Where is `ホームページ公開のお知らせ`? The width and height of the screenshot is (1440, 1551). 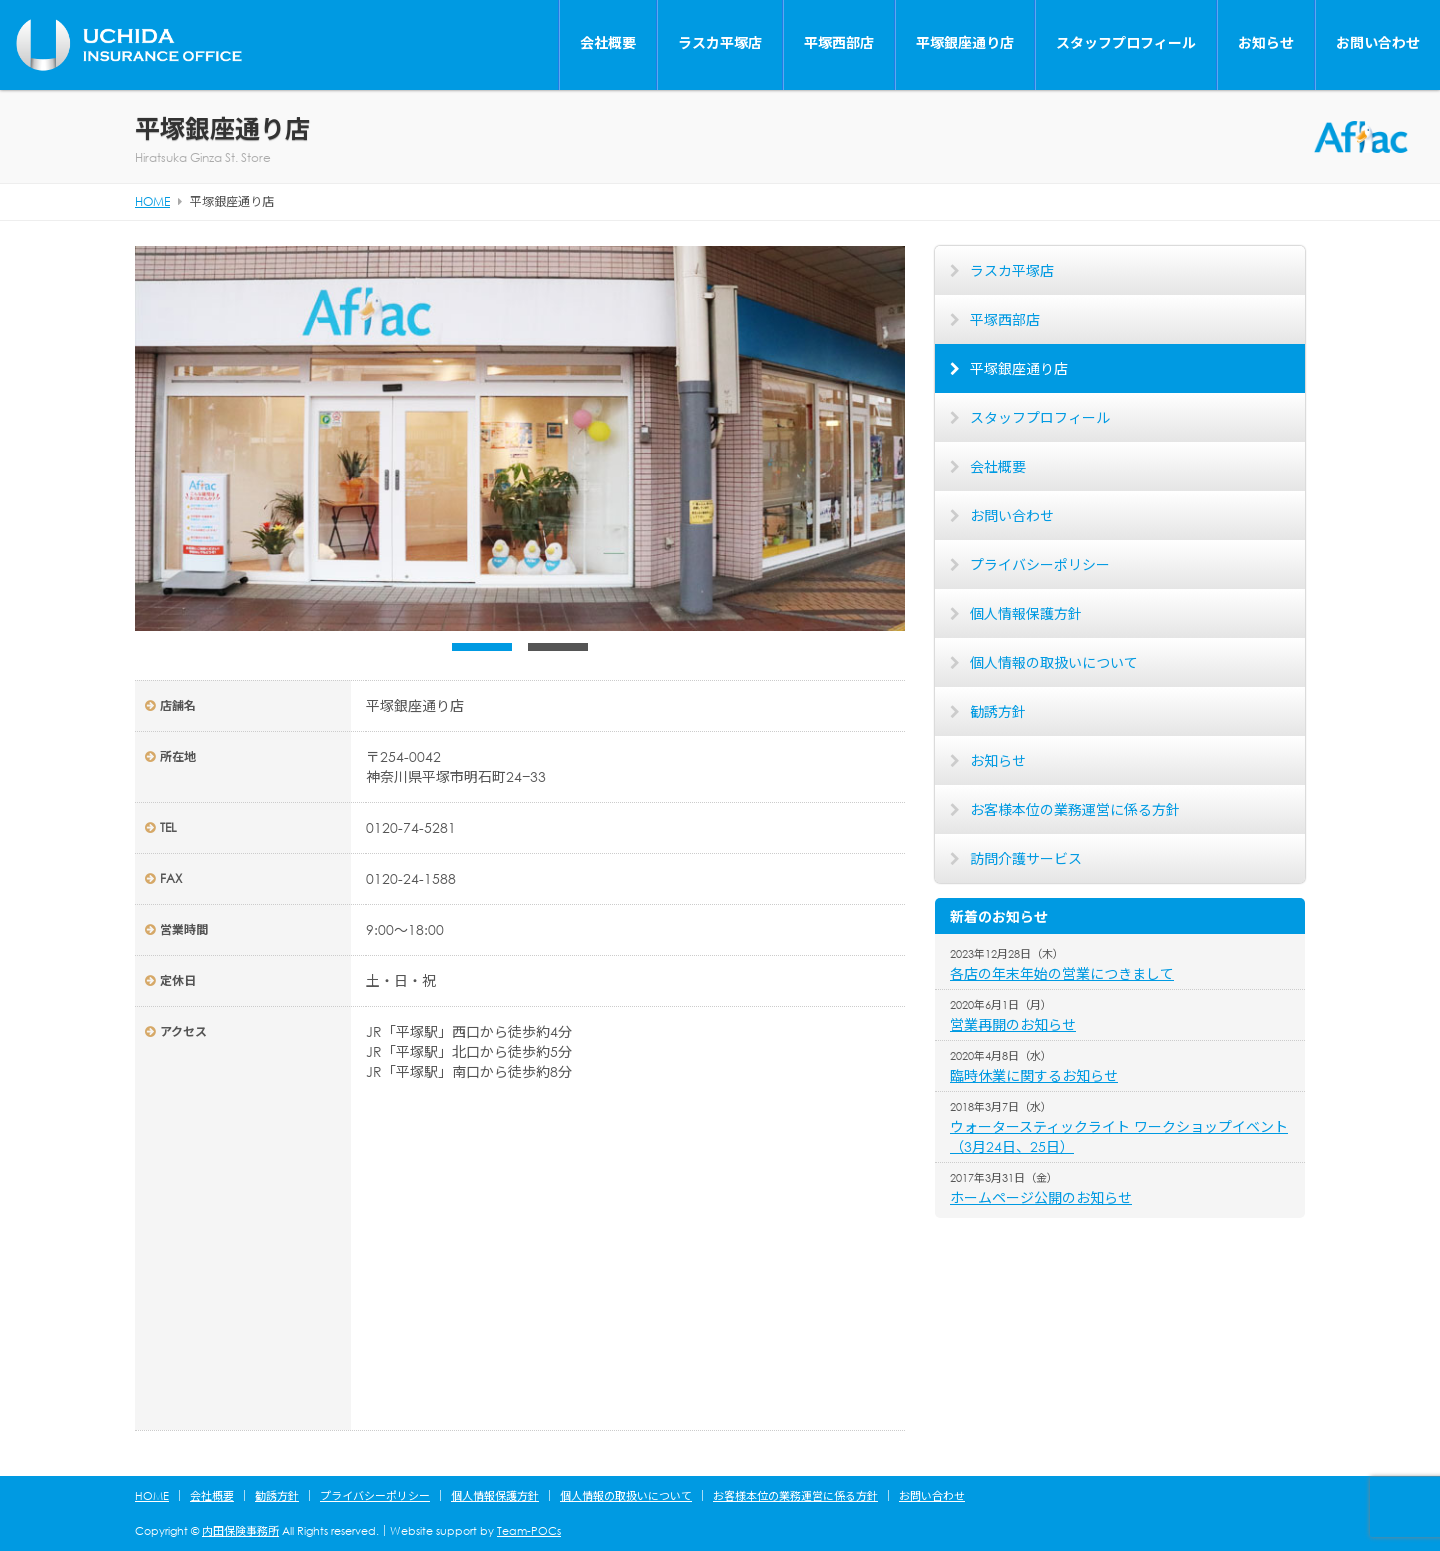 ホームページ公開のお知らせ is located at coordinates (1041, 1197).